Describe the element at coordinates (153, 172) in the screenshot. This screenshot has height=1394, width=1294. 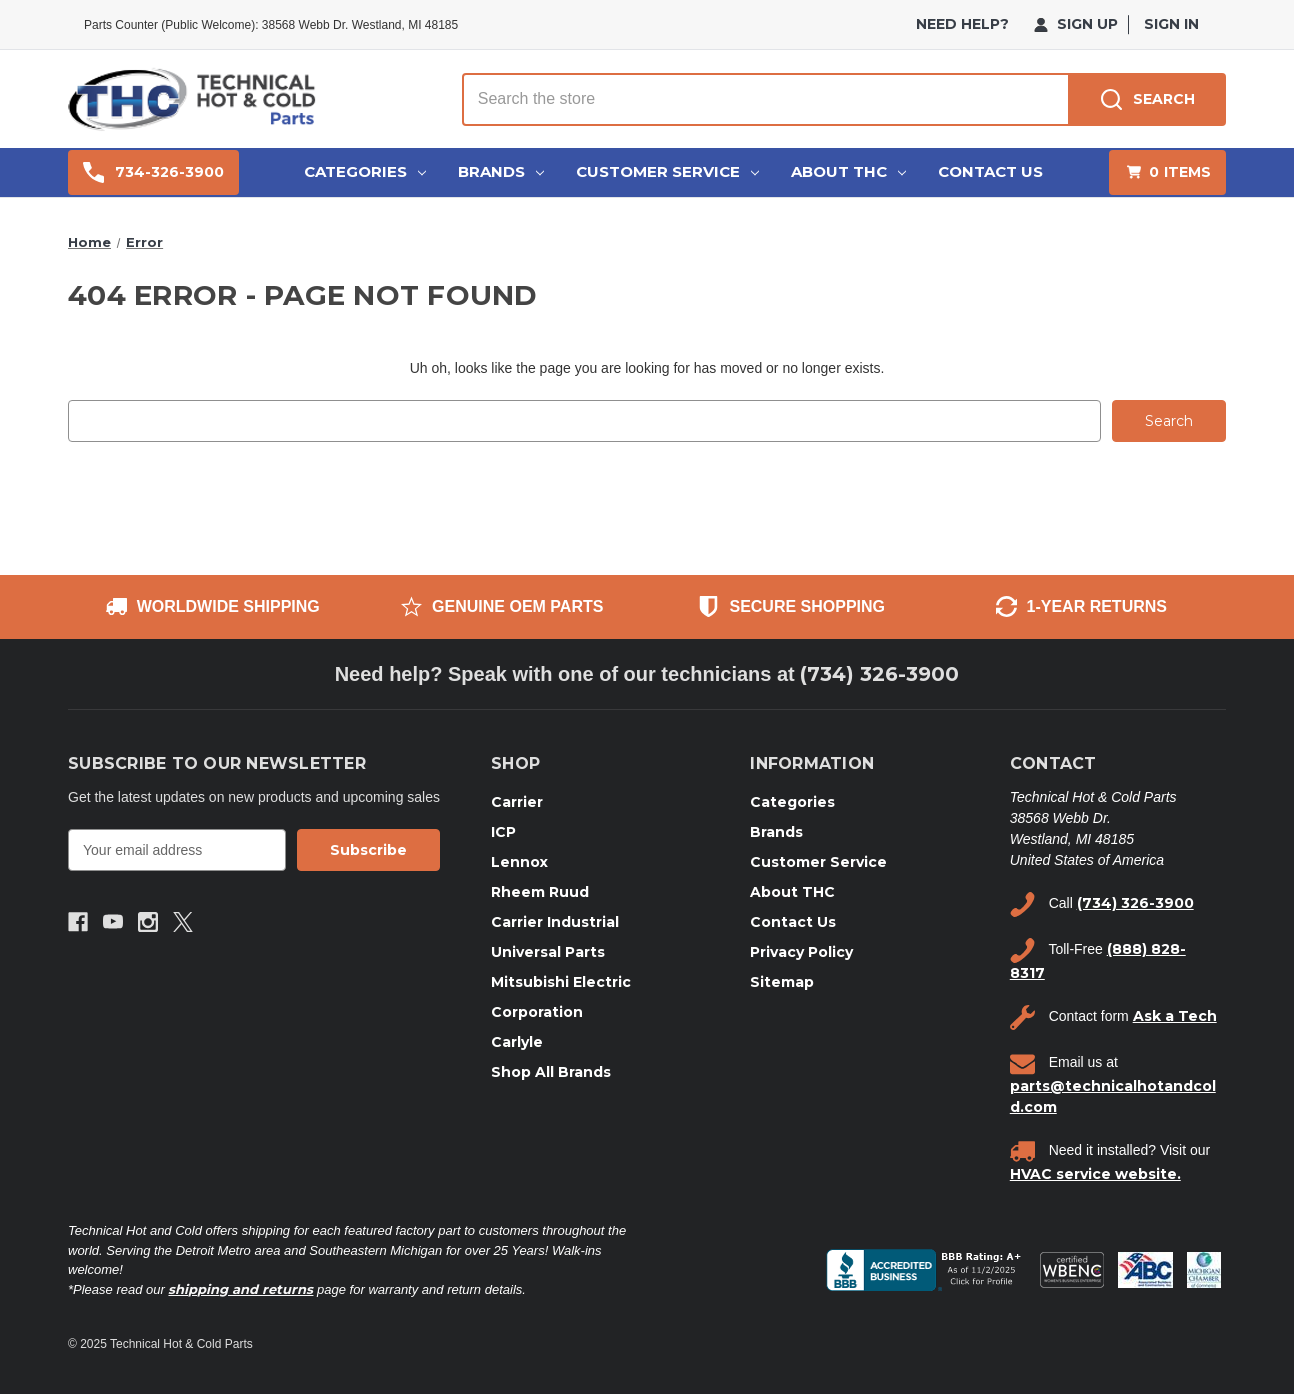
I see `734-326-3900` at that location.